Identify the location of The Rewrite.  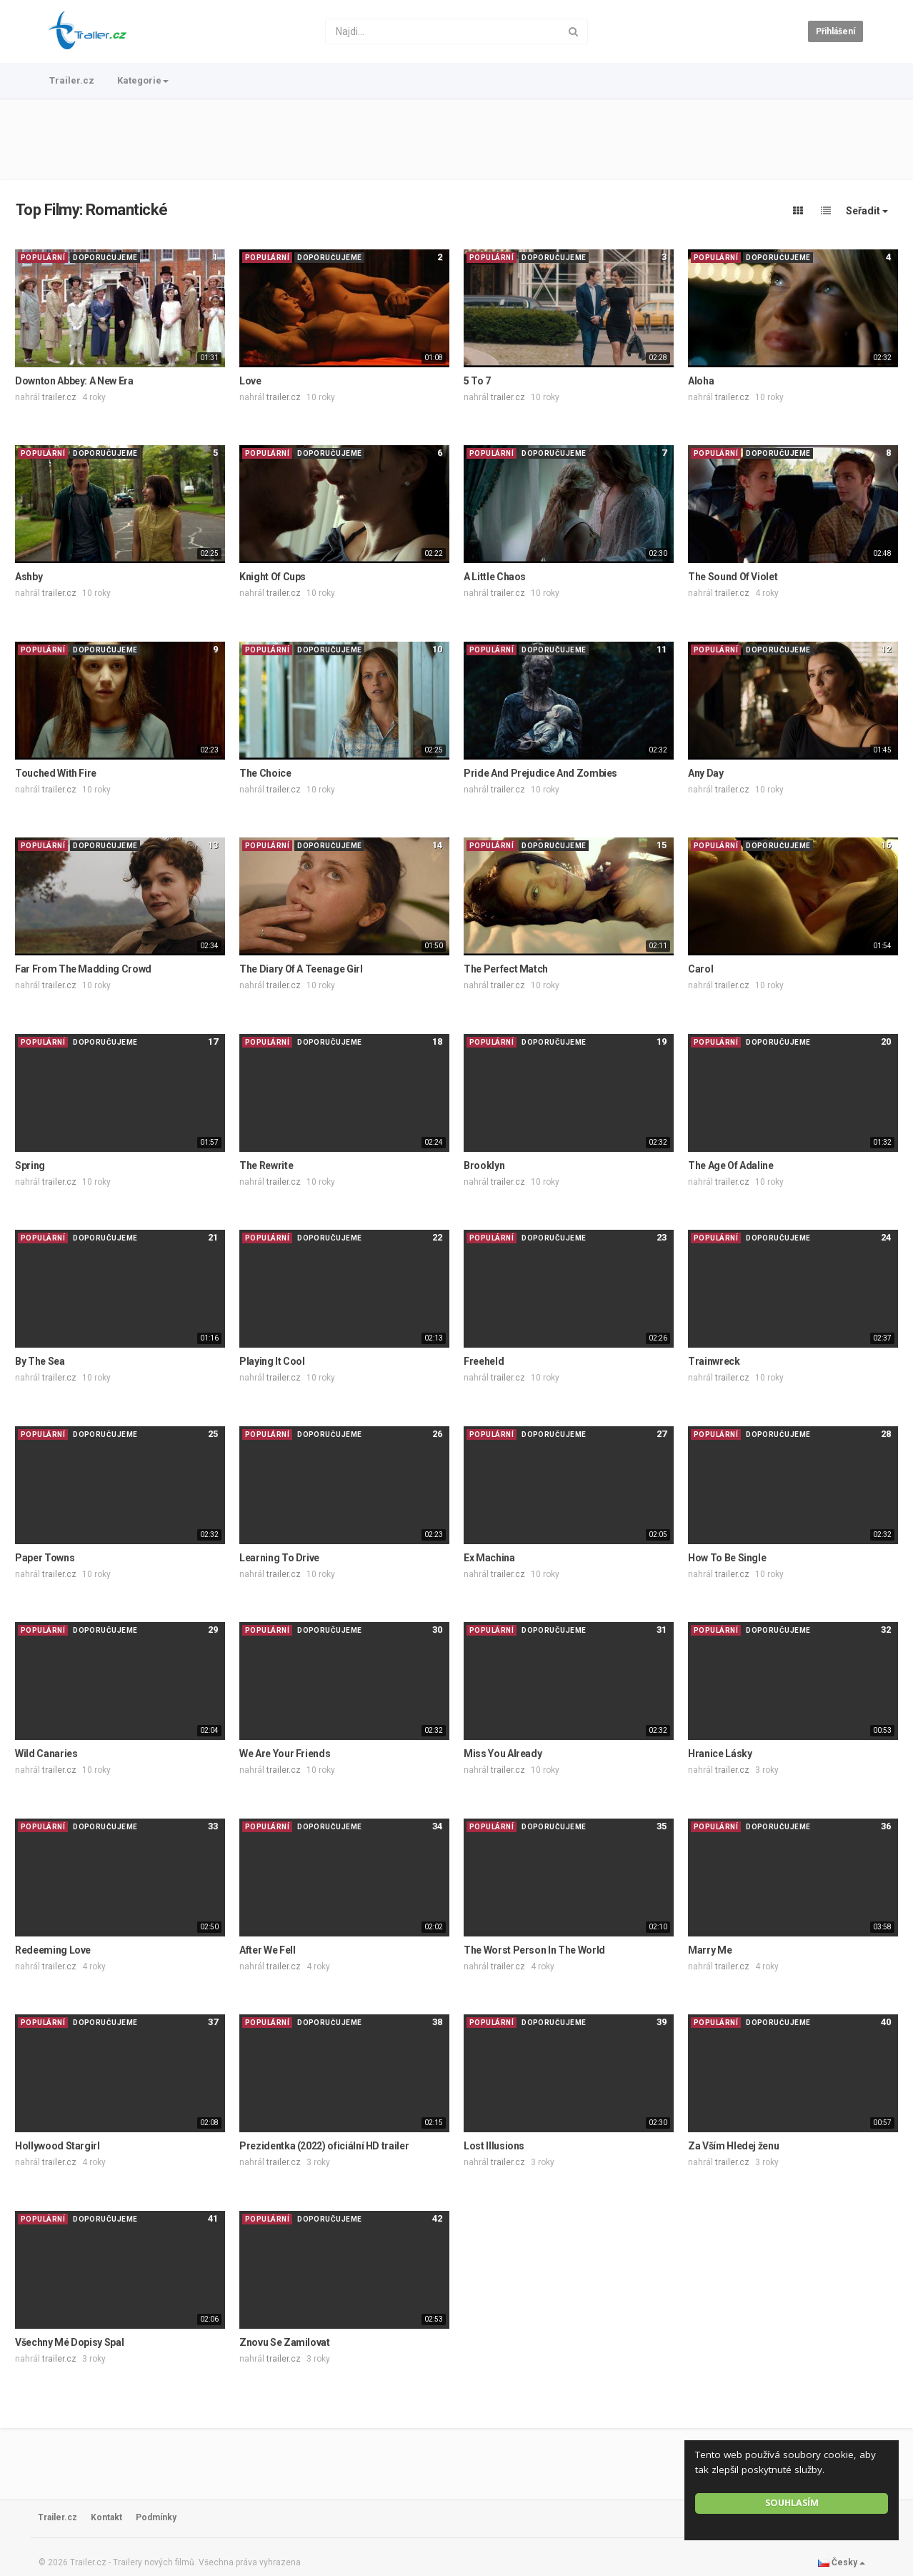
(266, 1165).